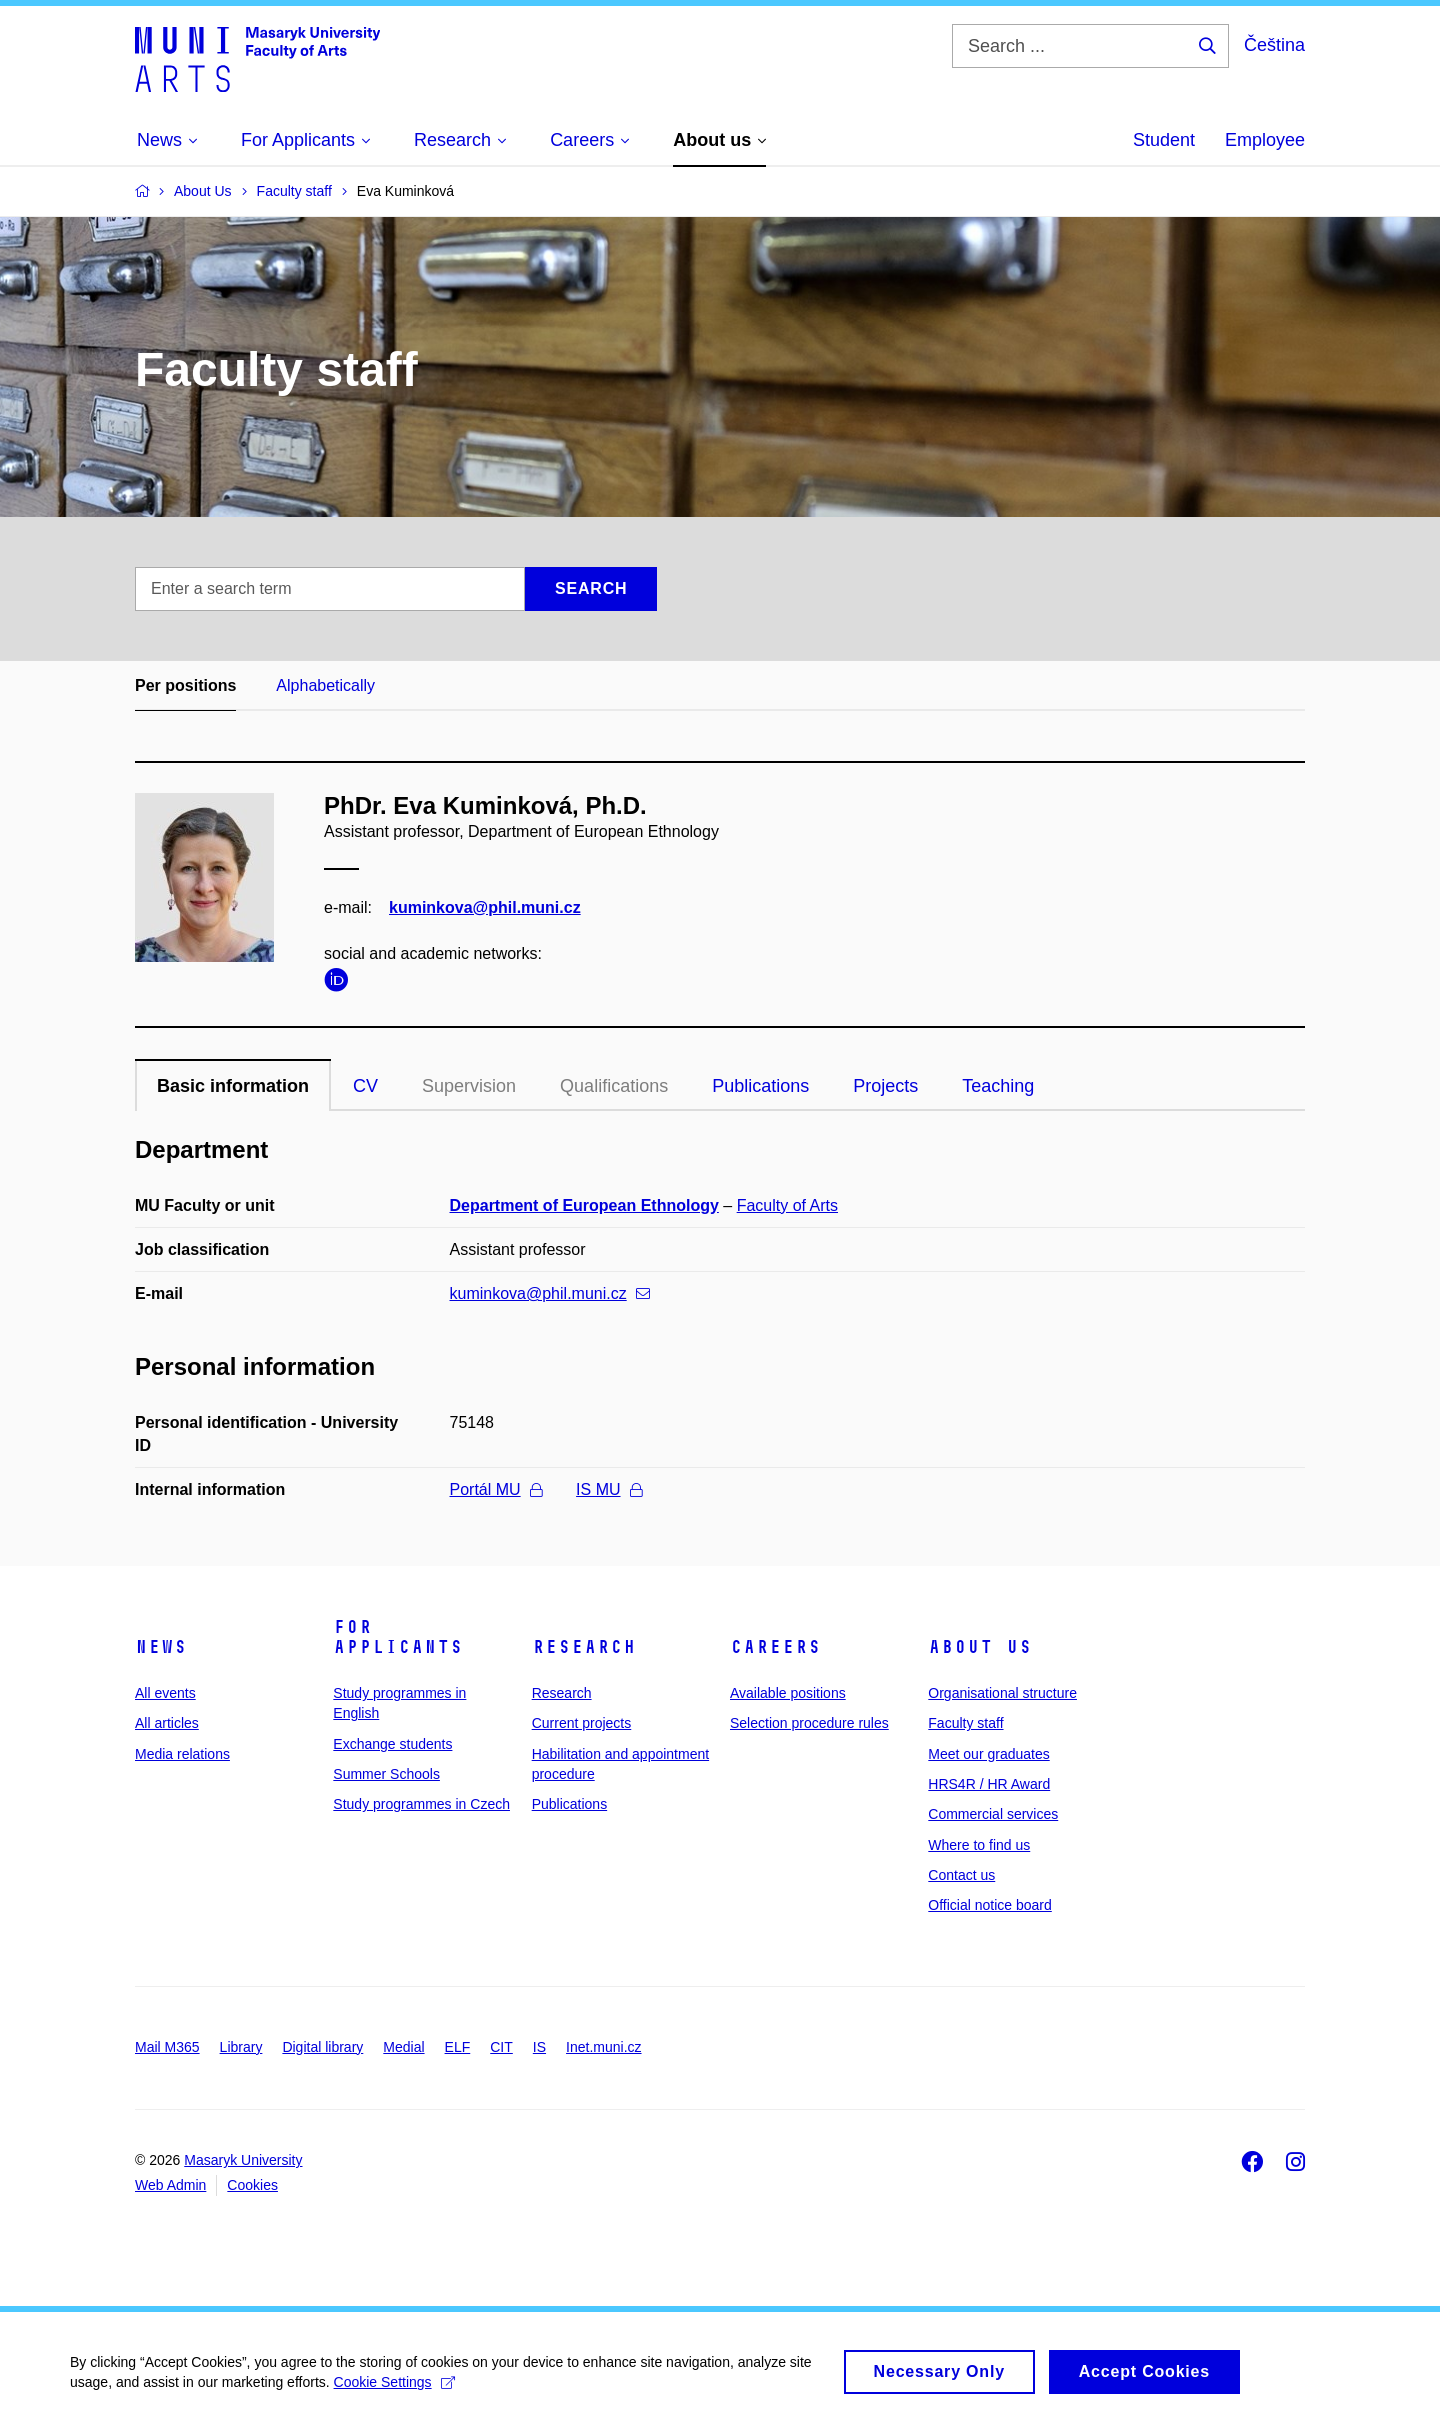 Image resolution: width=1440 pixels, height=2433 pixels. What do you see at coordinates (584, 1205) in the screenshot?
I see `Department of European Ethnology` at bounding box center [584, 1205].